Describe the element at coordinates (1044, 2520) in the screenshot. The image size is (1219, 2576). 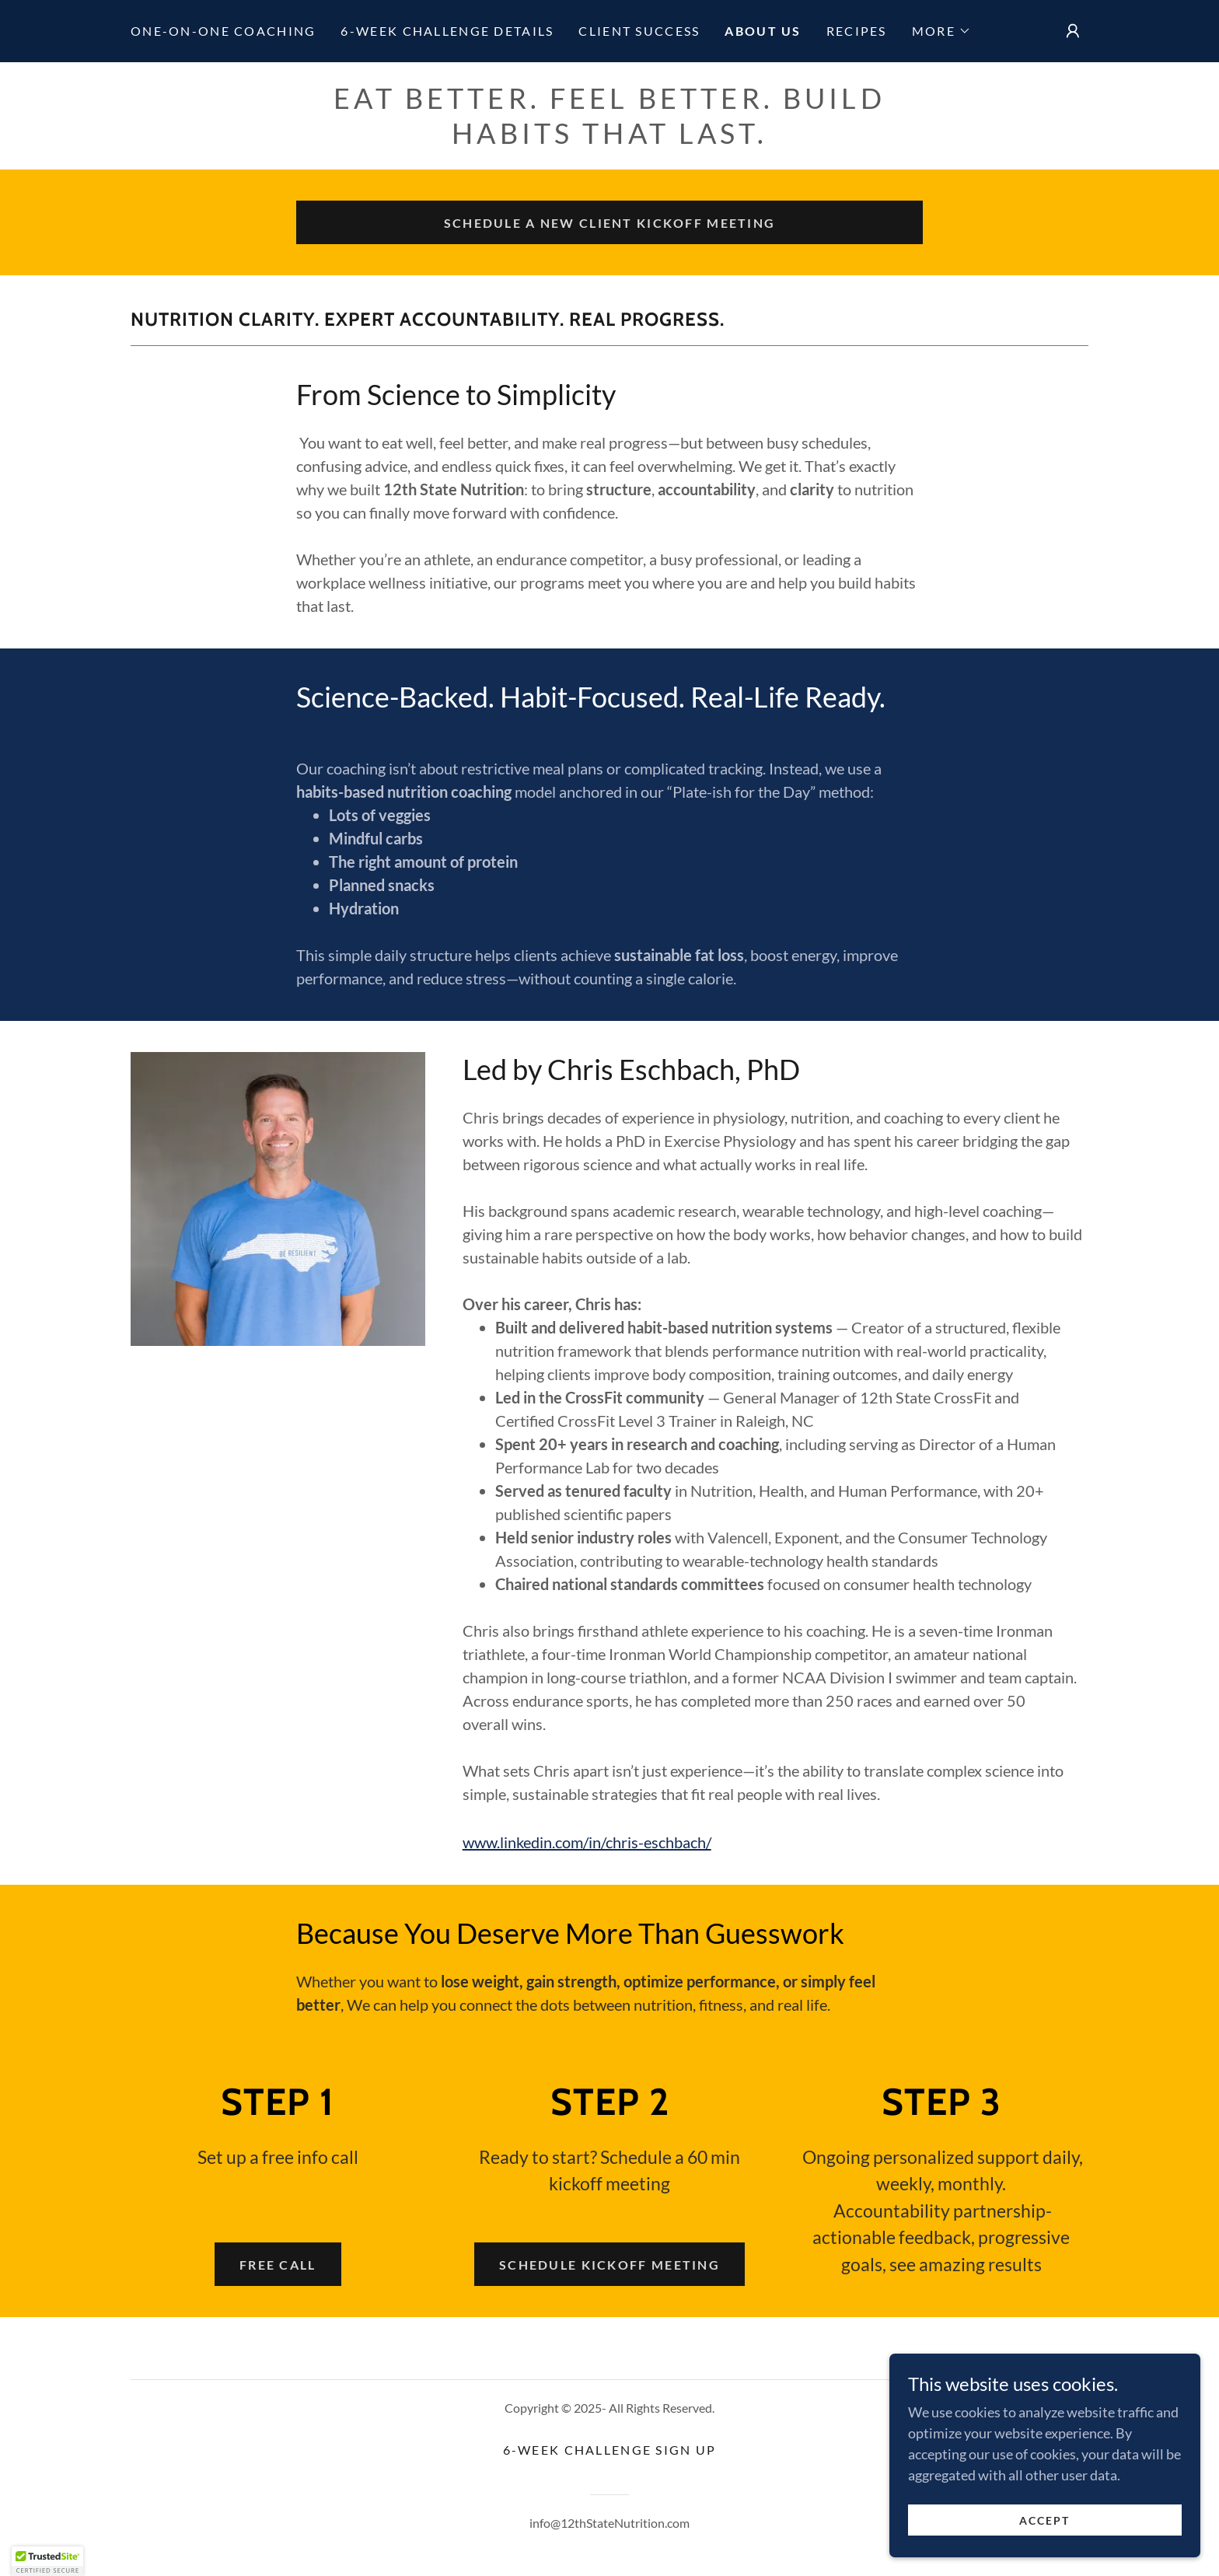
I see `Accept` at that location.